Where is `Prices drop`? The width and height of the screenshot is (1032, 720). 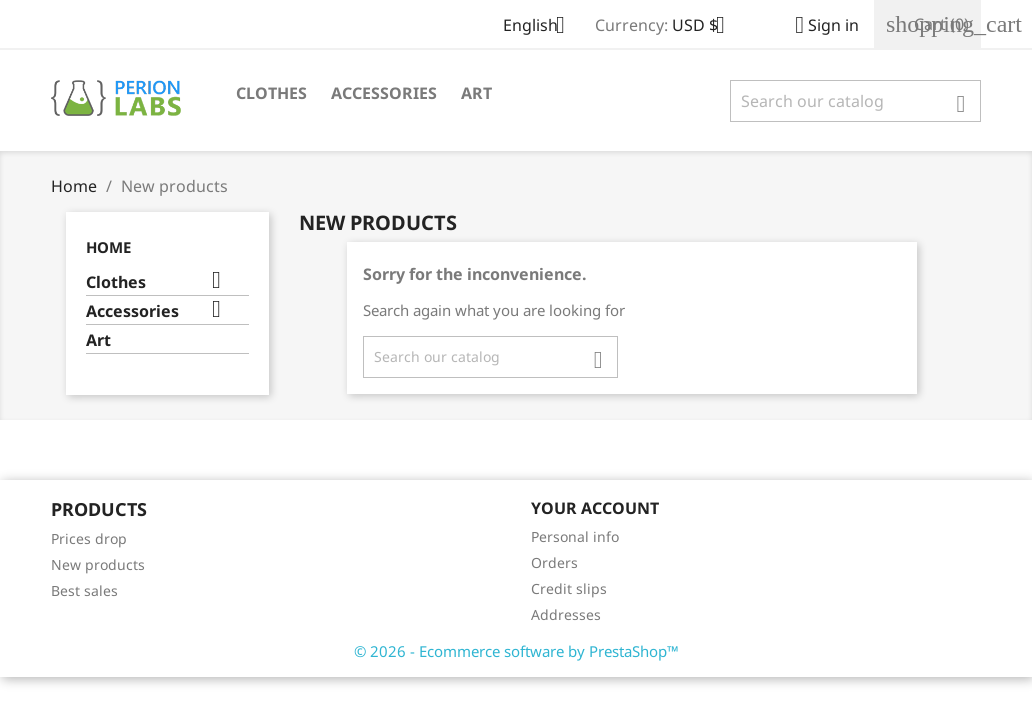 Prices drop is located at coordinates (89, 538).